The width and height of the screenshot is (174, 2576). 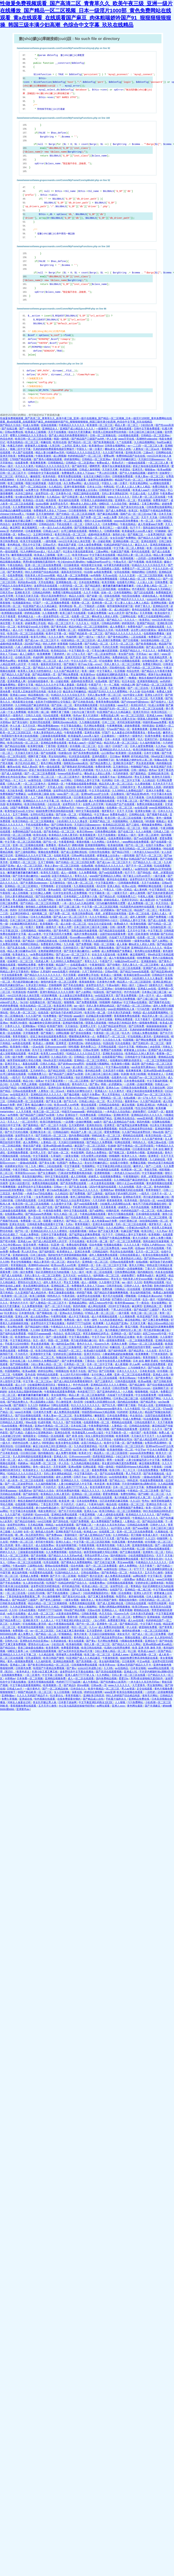 I want to click on 日韩精品在线免费, so click(x=138, y=1524).